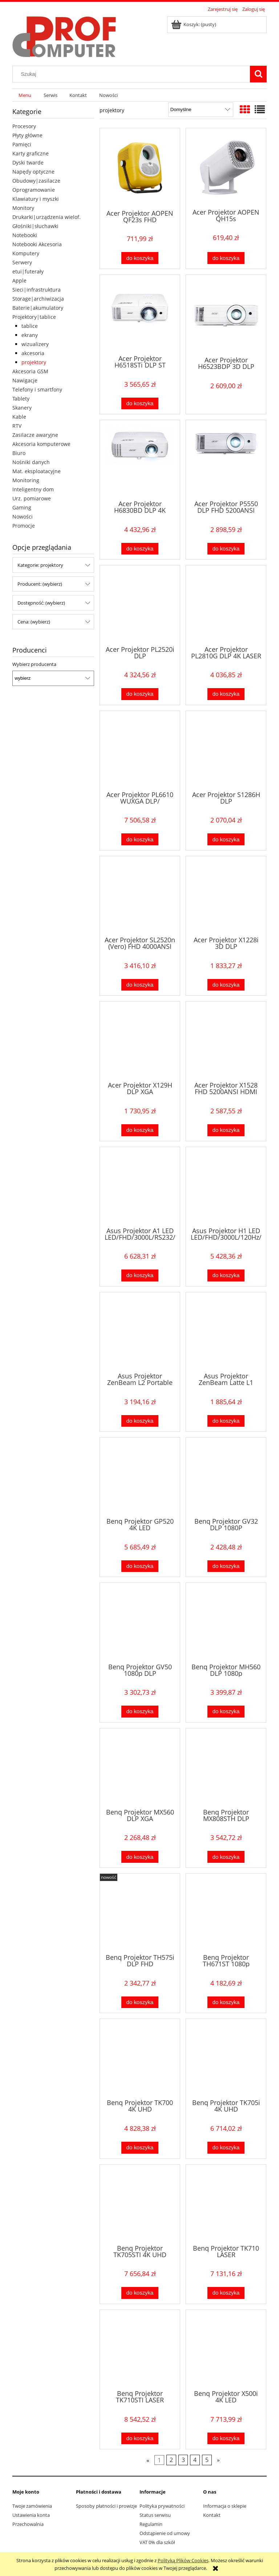 The width and height of the screenshot is (279, 2576). Describe the element at coordinates (225, 985) in the screenshot. I see `[Do koszyka Acer Projektor X1228i 3D DLP XGA/4800Lm/20000:1/WIFI]` at that location.